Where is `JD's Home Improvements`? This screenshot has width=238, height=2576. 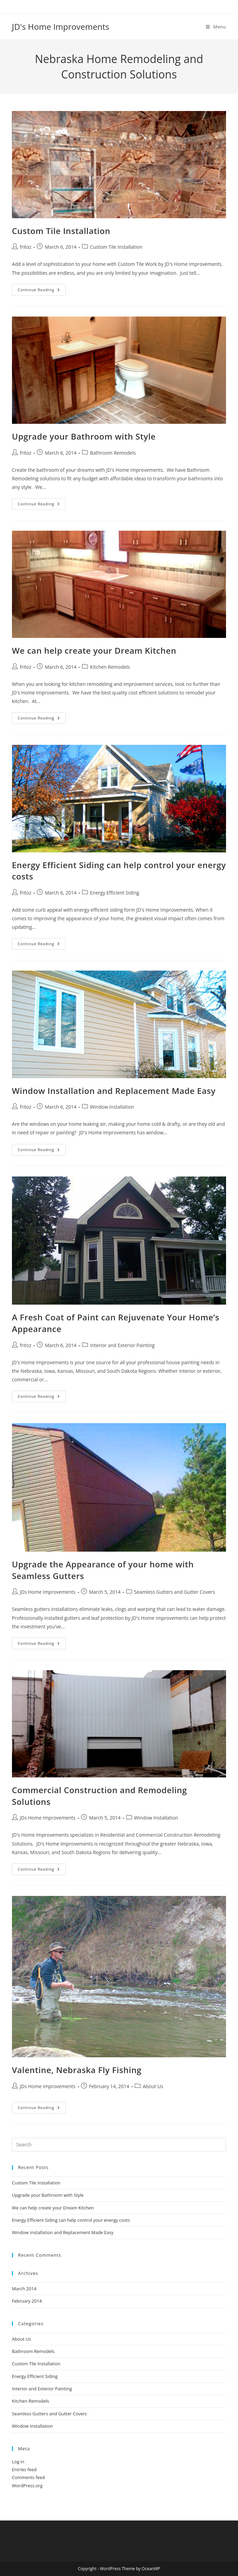
JD's Home Improvements is located at coordinates (60, 26).